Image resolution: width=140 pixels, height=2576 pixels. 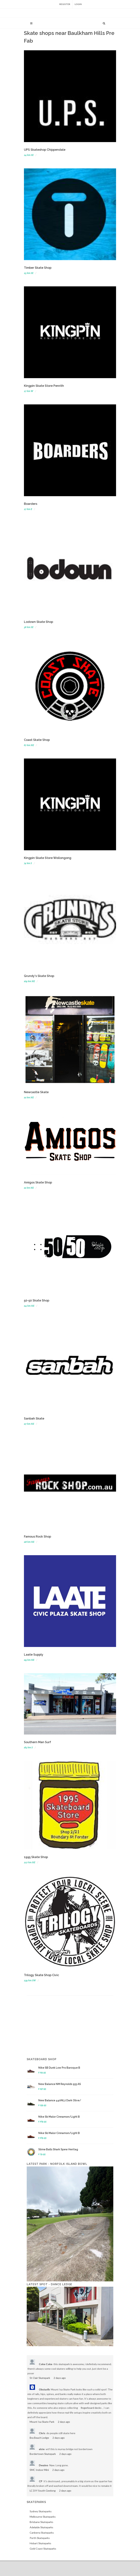 What do you see at coordinates (44, 149) in the screenshot?
I see `UPS Skateshop Chippendale` at bounding box center [44, 149].